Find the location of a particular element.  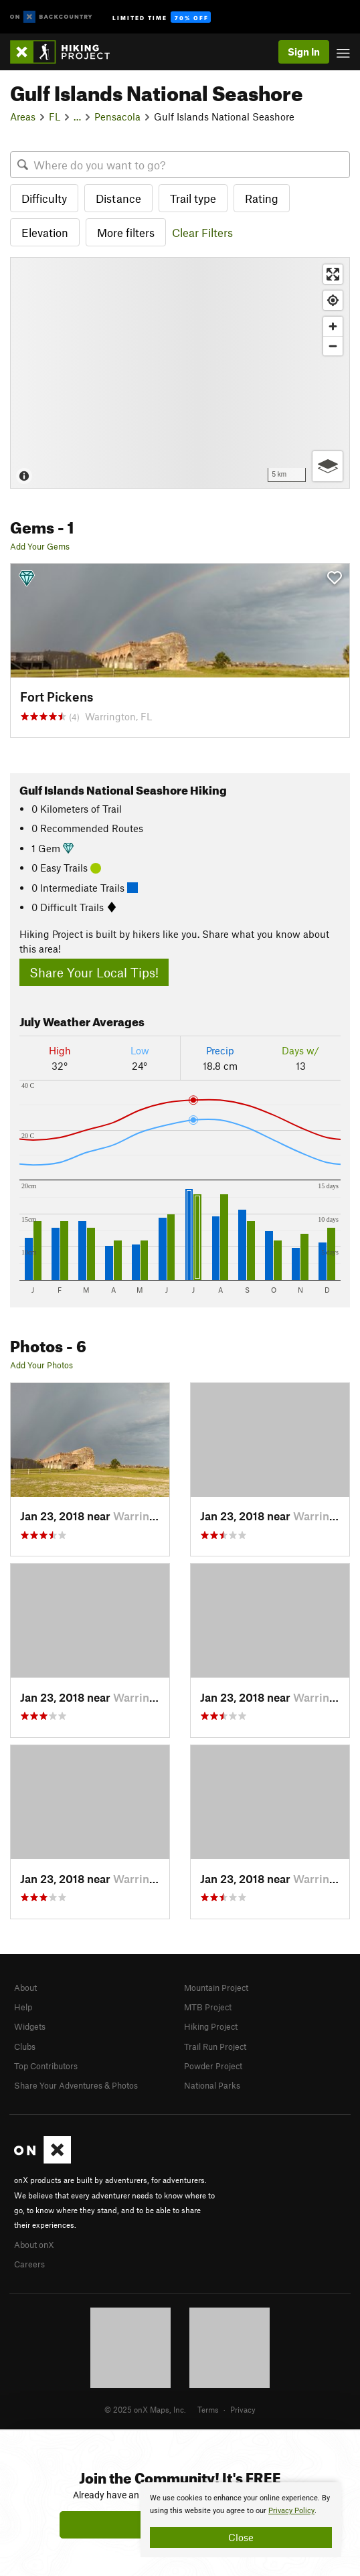

Trail Run Project is located at coordinates (215, 2046).